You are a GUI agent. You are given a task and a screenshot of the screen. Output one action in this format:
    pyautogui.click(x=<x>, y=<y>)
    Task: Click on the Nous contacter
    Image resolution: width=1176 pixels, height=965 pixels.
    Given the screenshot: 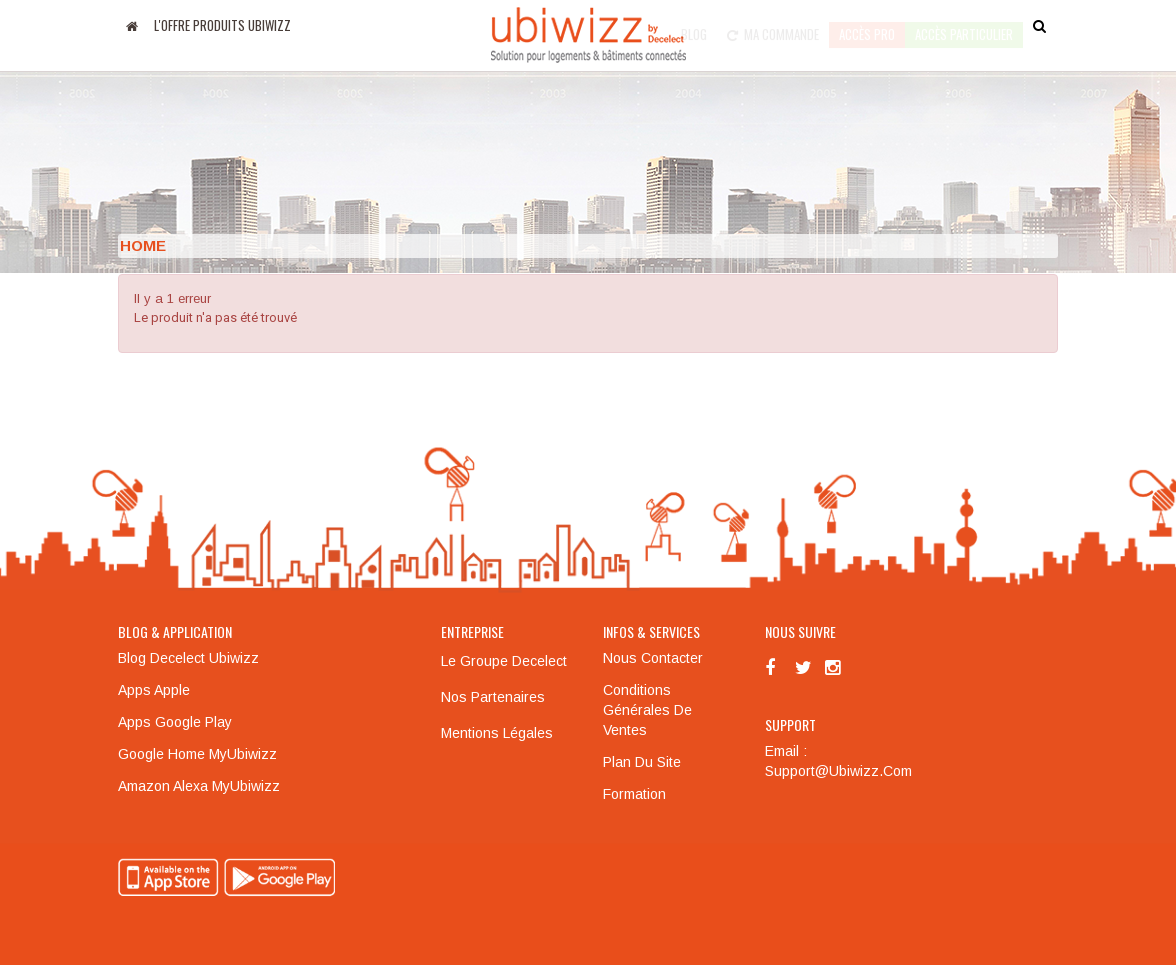 What is the action you would take?
    pyautogui.click(x=653, y=658)
    